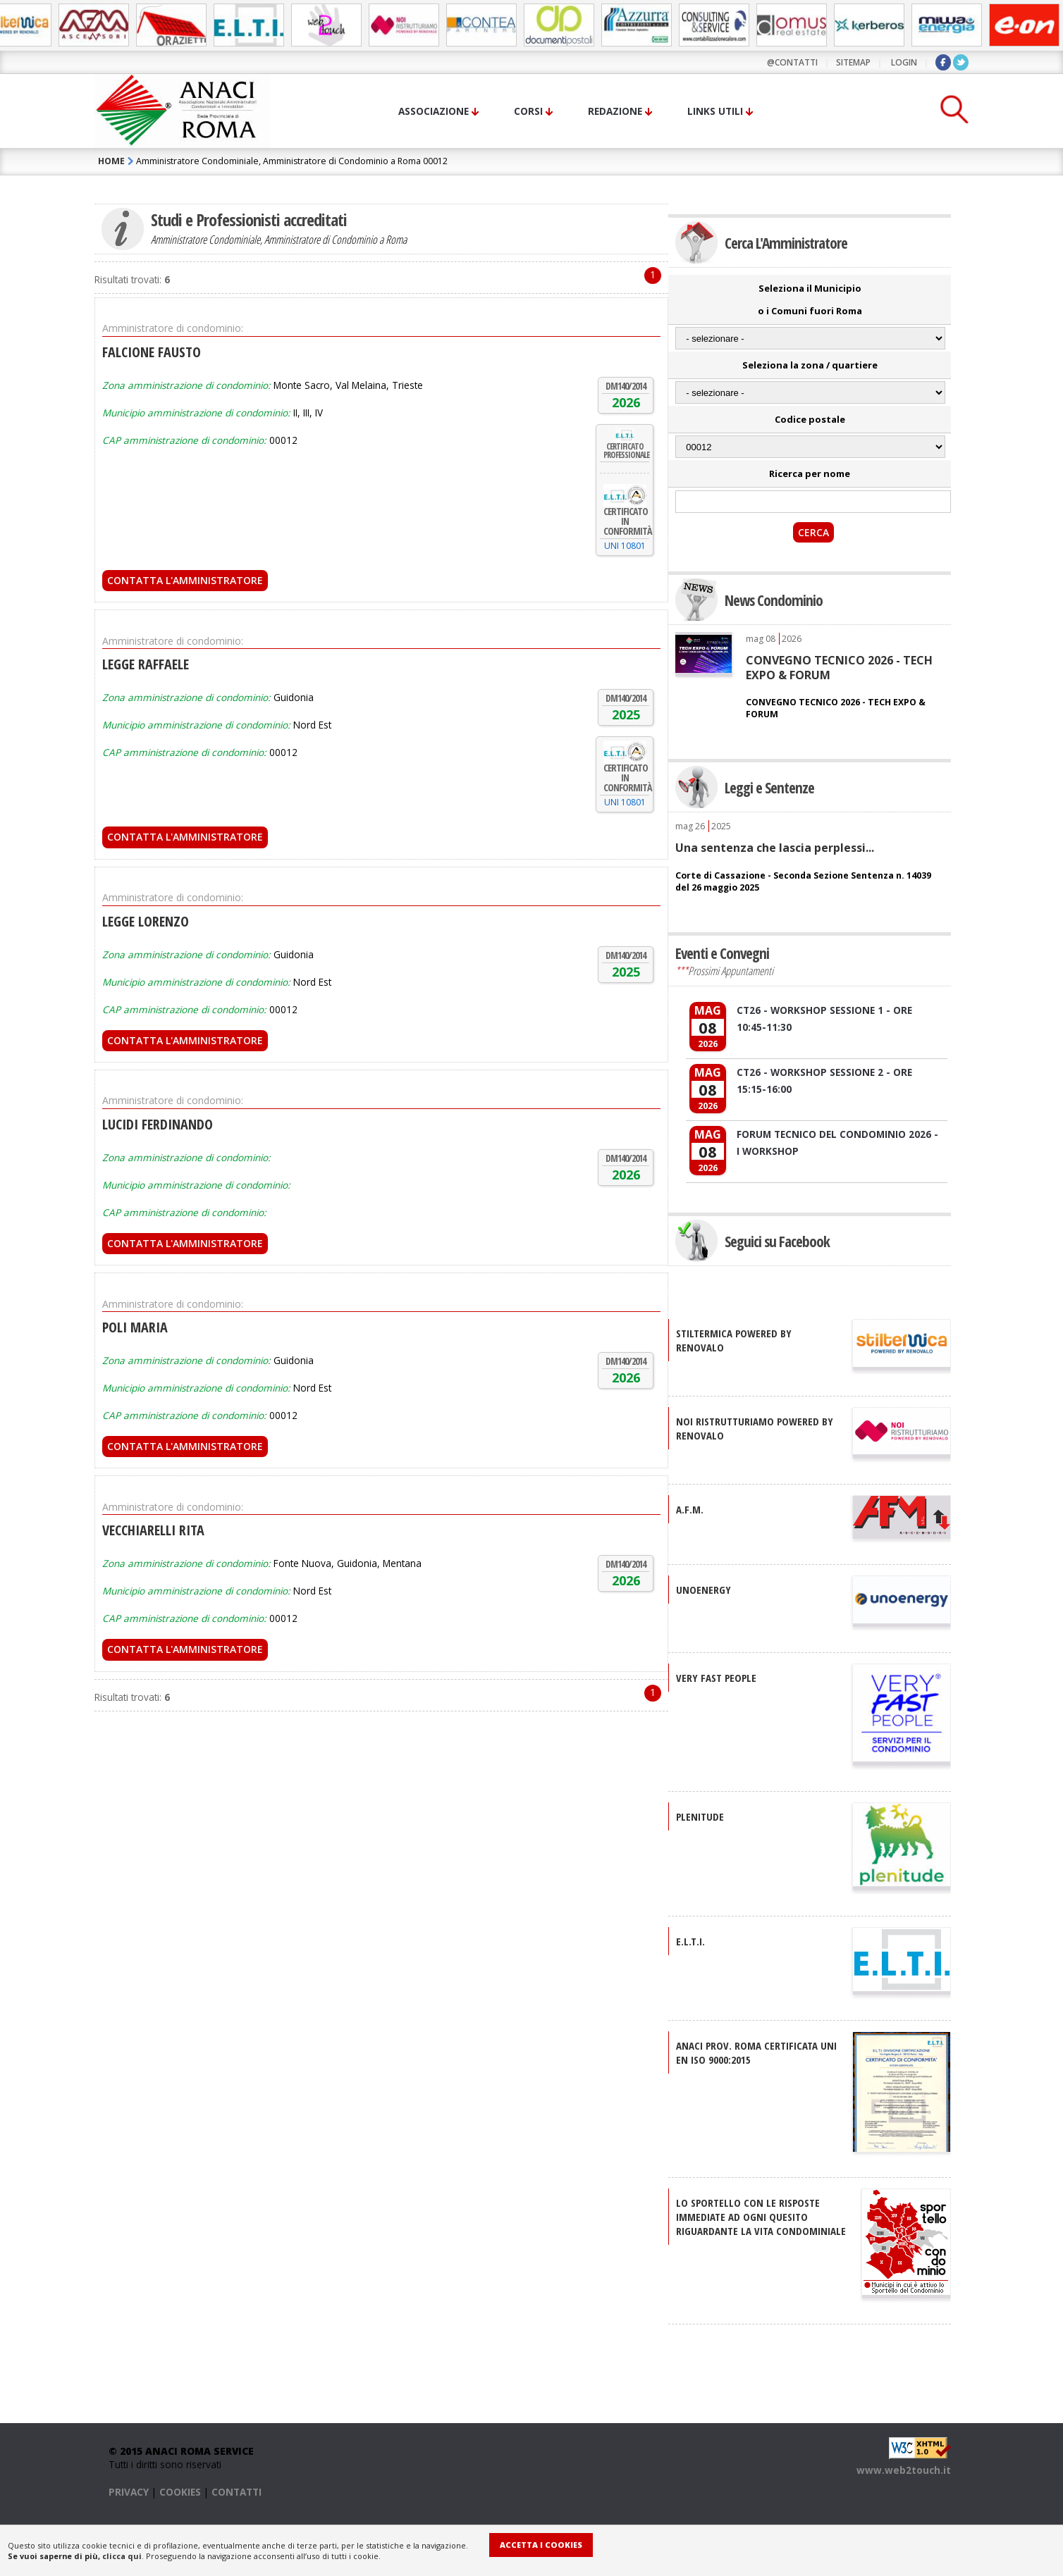  What do you see at coordinates (700, 1816) in the screenshot?
I see `PLENITUDE` at bounding box center [700, 1816].